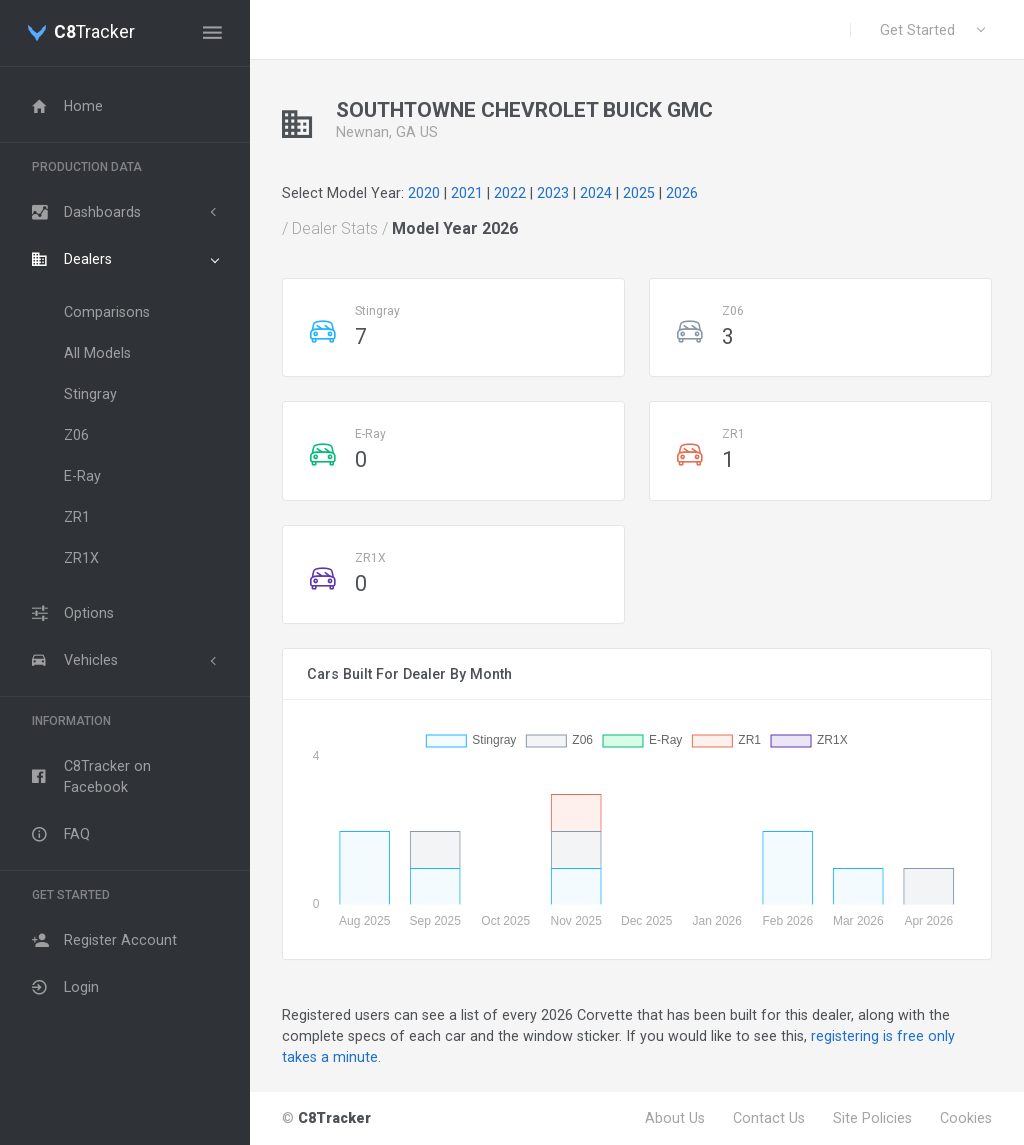 This screenshot has width=1024, height=1145. Describe the element at coordinates (966, 1118) in the screenshot. I see `Cookies` at that location.